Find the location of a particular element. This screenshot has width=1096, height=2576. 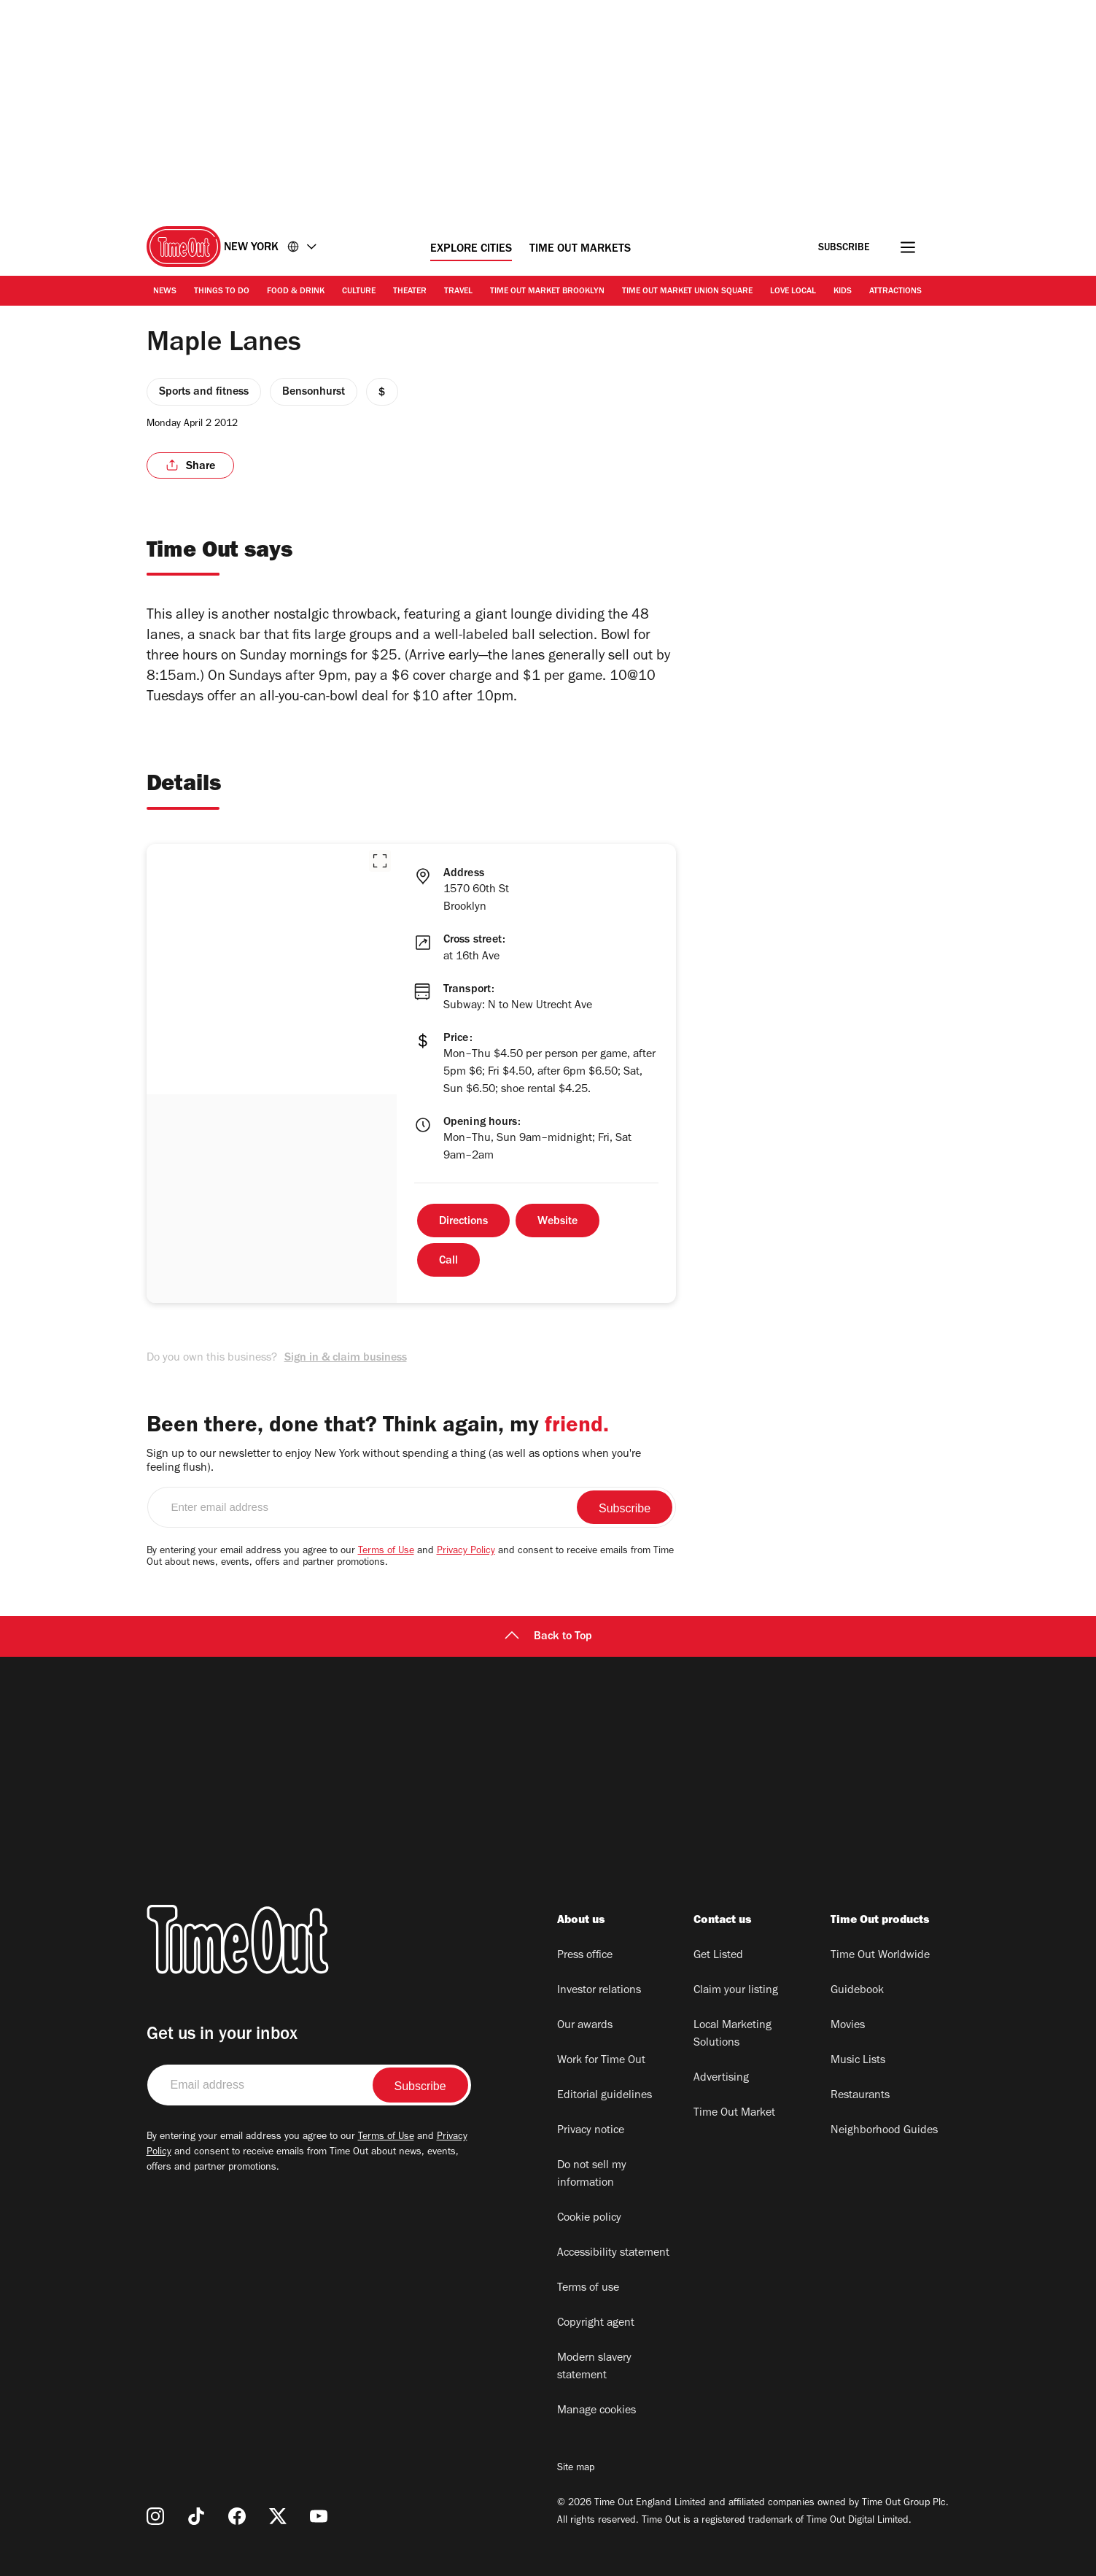

Culture is located at coordinates (359, 291).